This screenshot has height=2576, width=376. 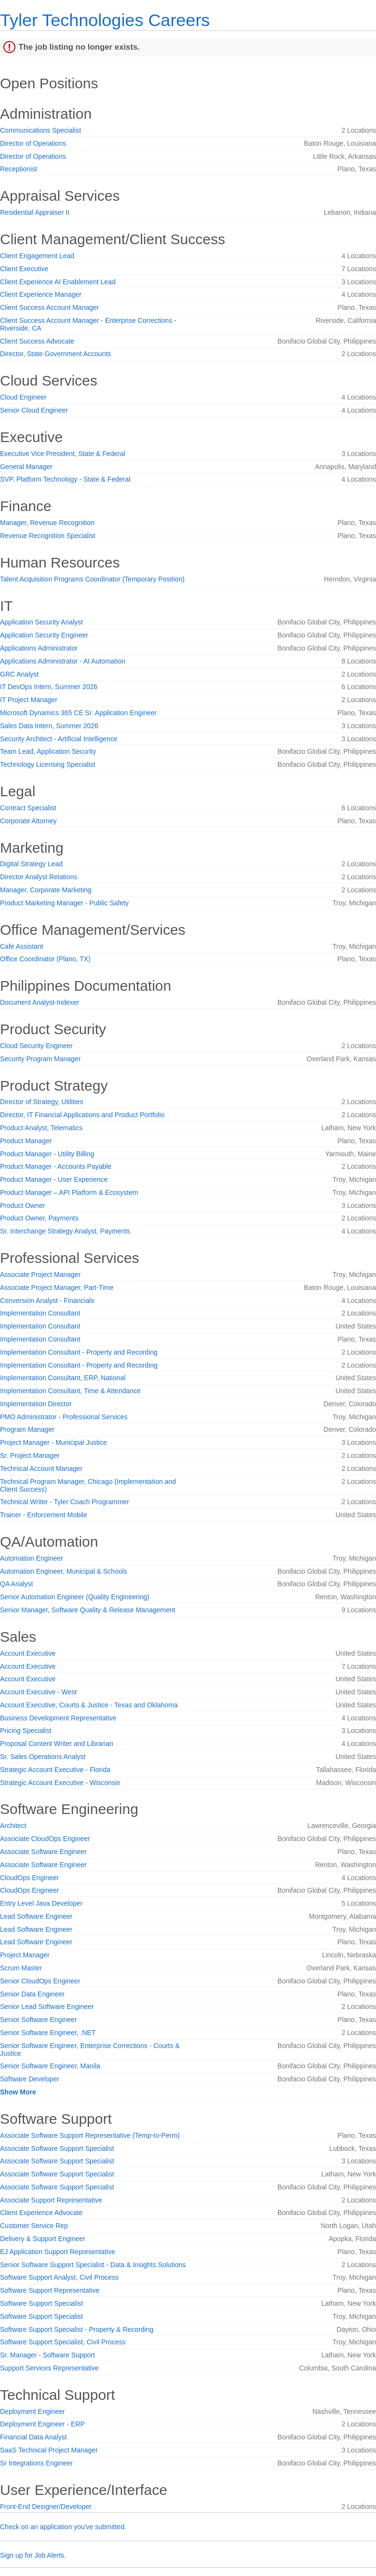 I want to click on Strategic Account Executive - Wisconsin, so click(x=60, y=1783).